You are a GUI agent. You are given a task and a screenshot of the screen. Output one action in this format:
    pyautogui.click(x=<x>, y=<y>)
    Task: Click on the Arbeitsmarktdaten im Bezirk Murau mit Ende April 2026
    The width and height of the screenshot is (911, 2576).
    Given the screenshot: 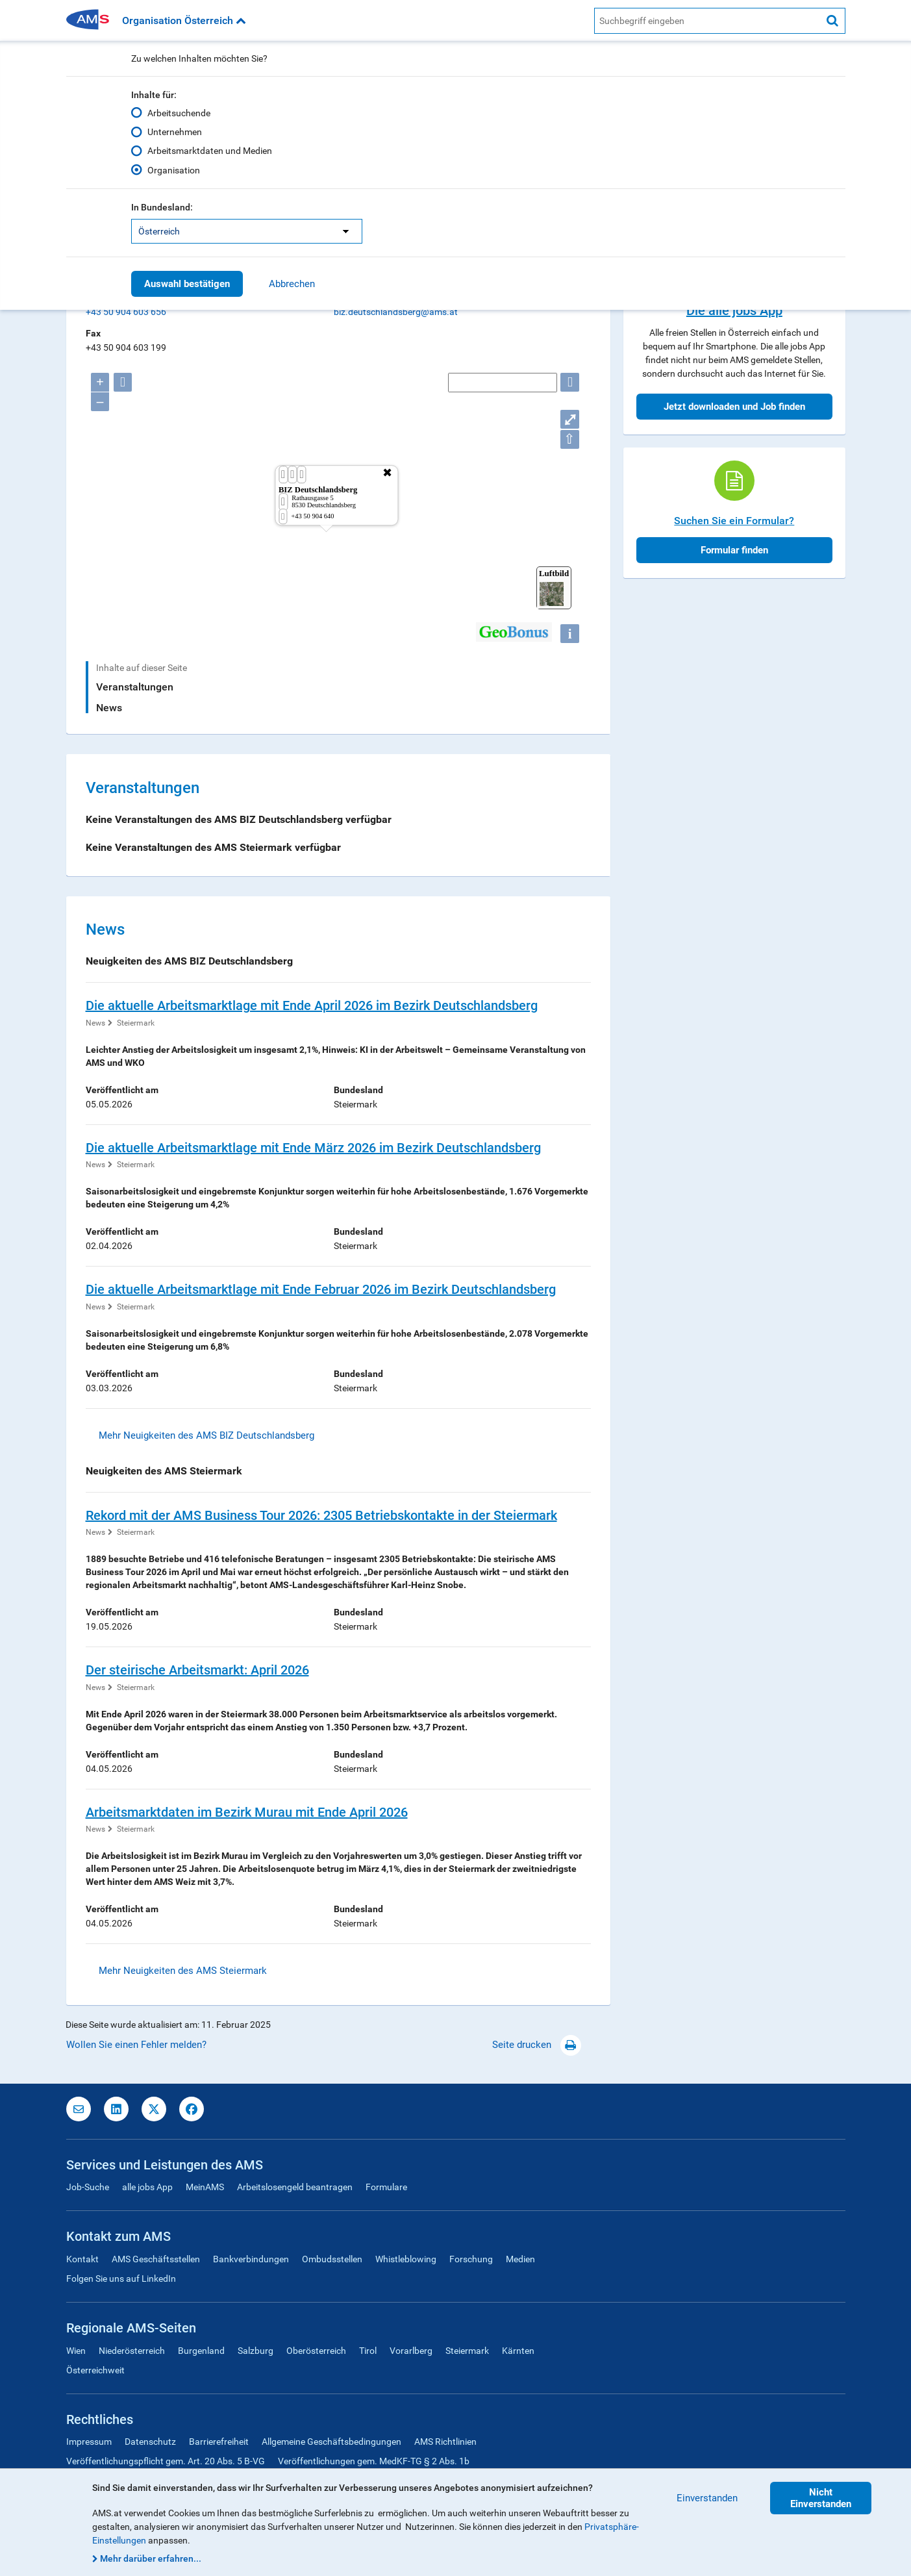 What is the action you would take?
    pyautogui.click(x=247, y=1812)
    